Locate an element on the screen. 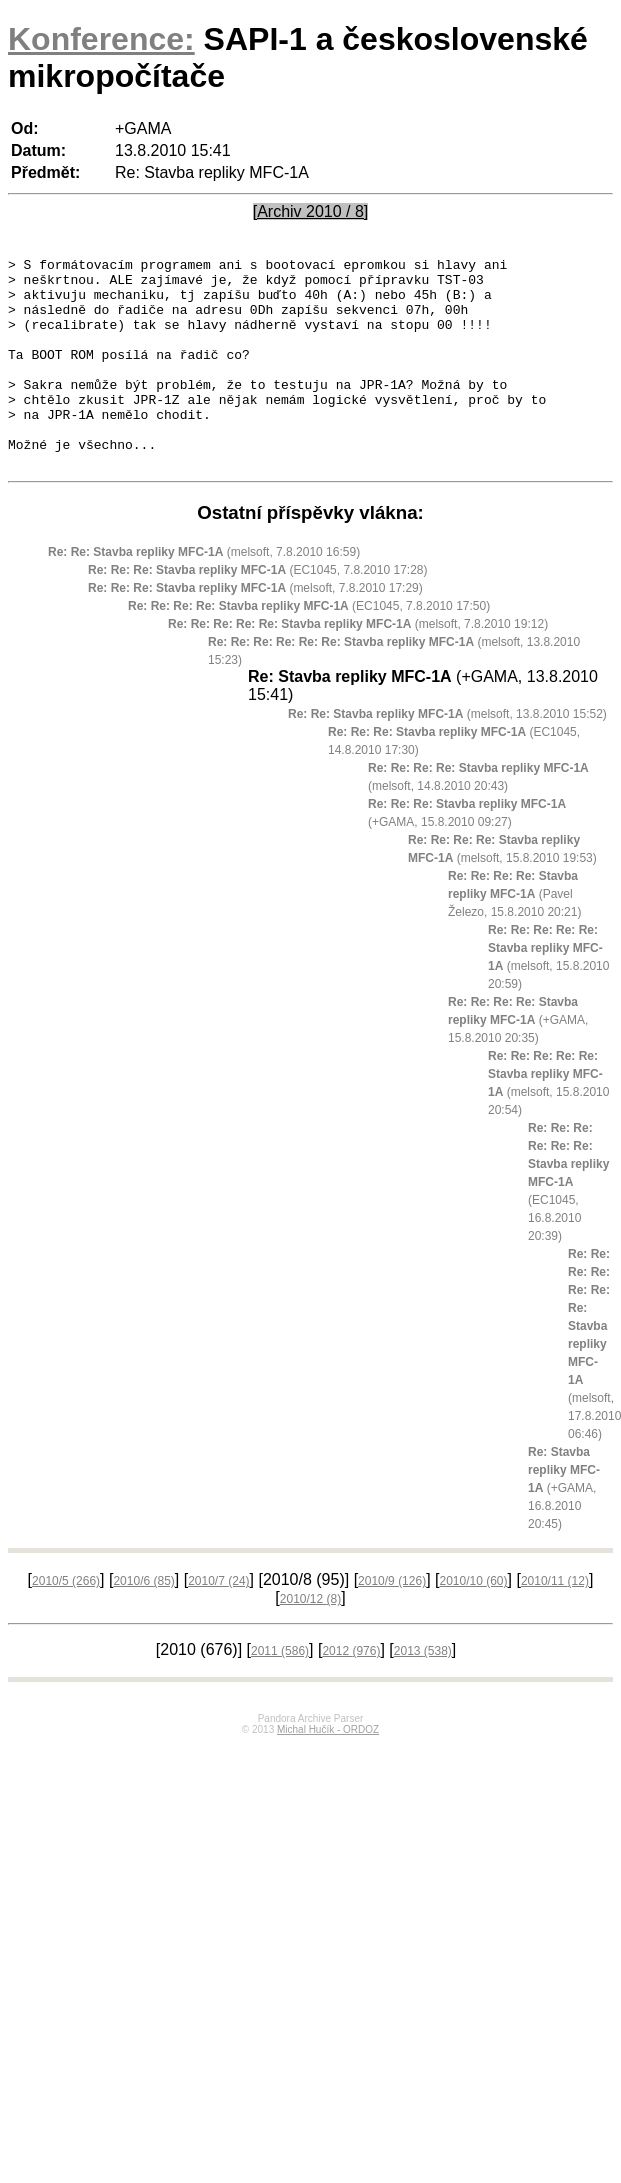  2010/9 is located at coordinates (392, 1623).